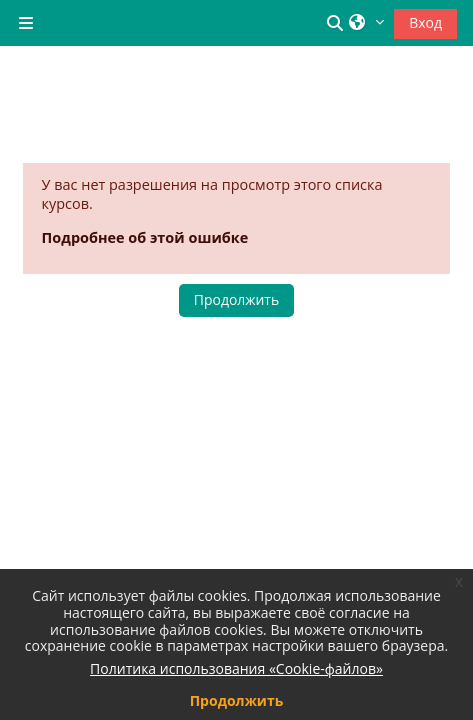  Describe the element at coordinates (236, 299) in the screenshot. I see `Продолжить` at that location.